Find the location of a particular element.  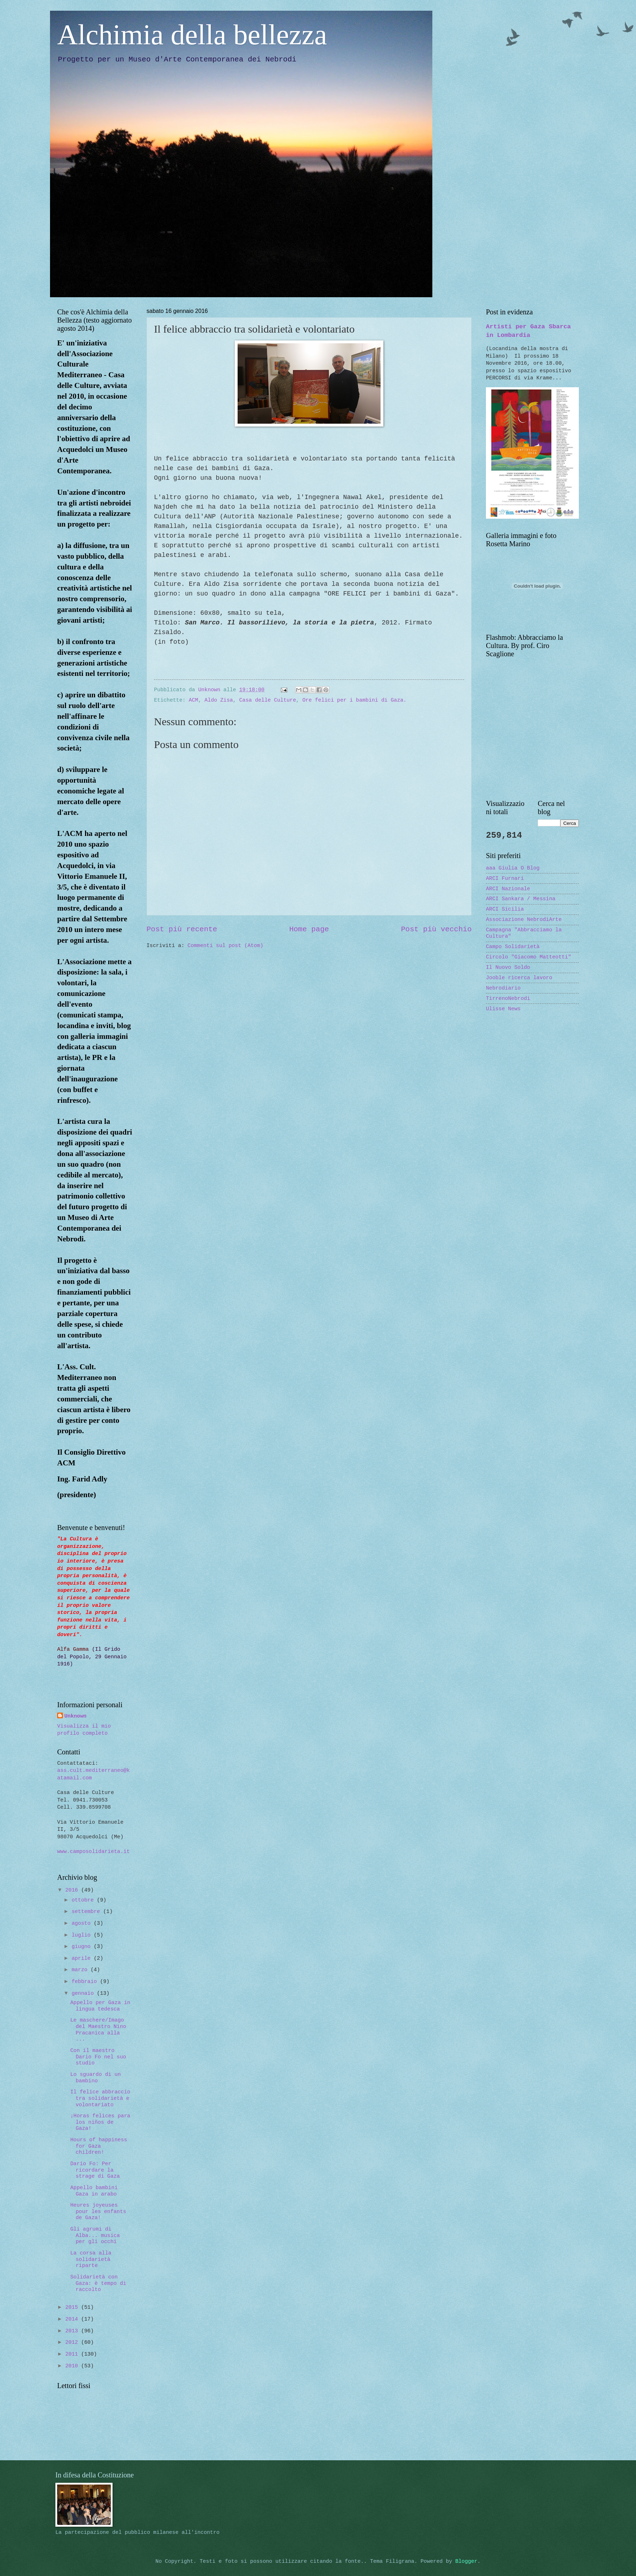

Il Nuovo Soldo is located at coordinates (508, 967).